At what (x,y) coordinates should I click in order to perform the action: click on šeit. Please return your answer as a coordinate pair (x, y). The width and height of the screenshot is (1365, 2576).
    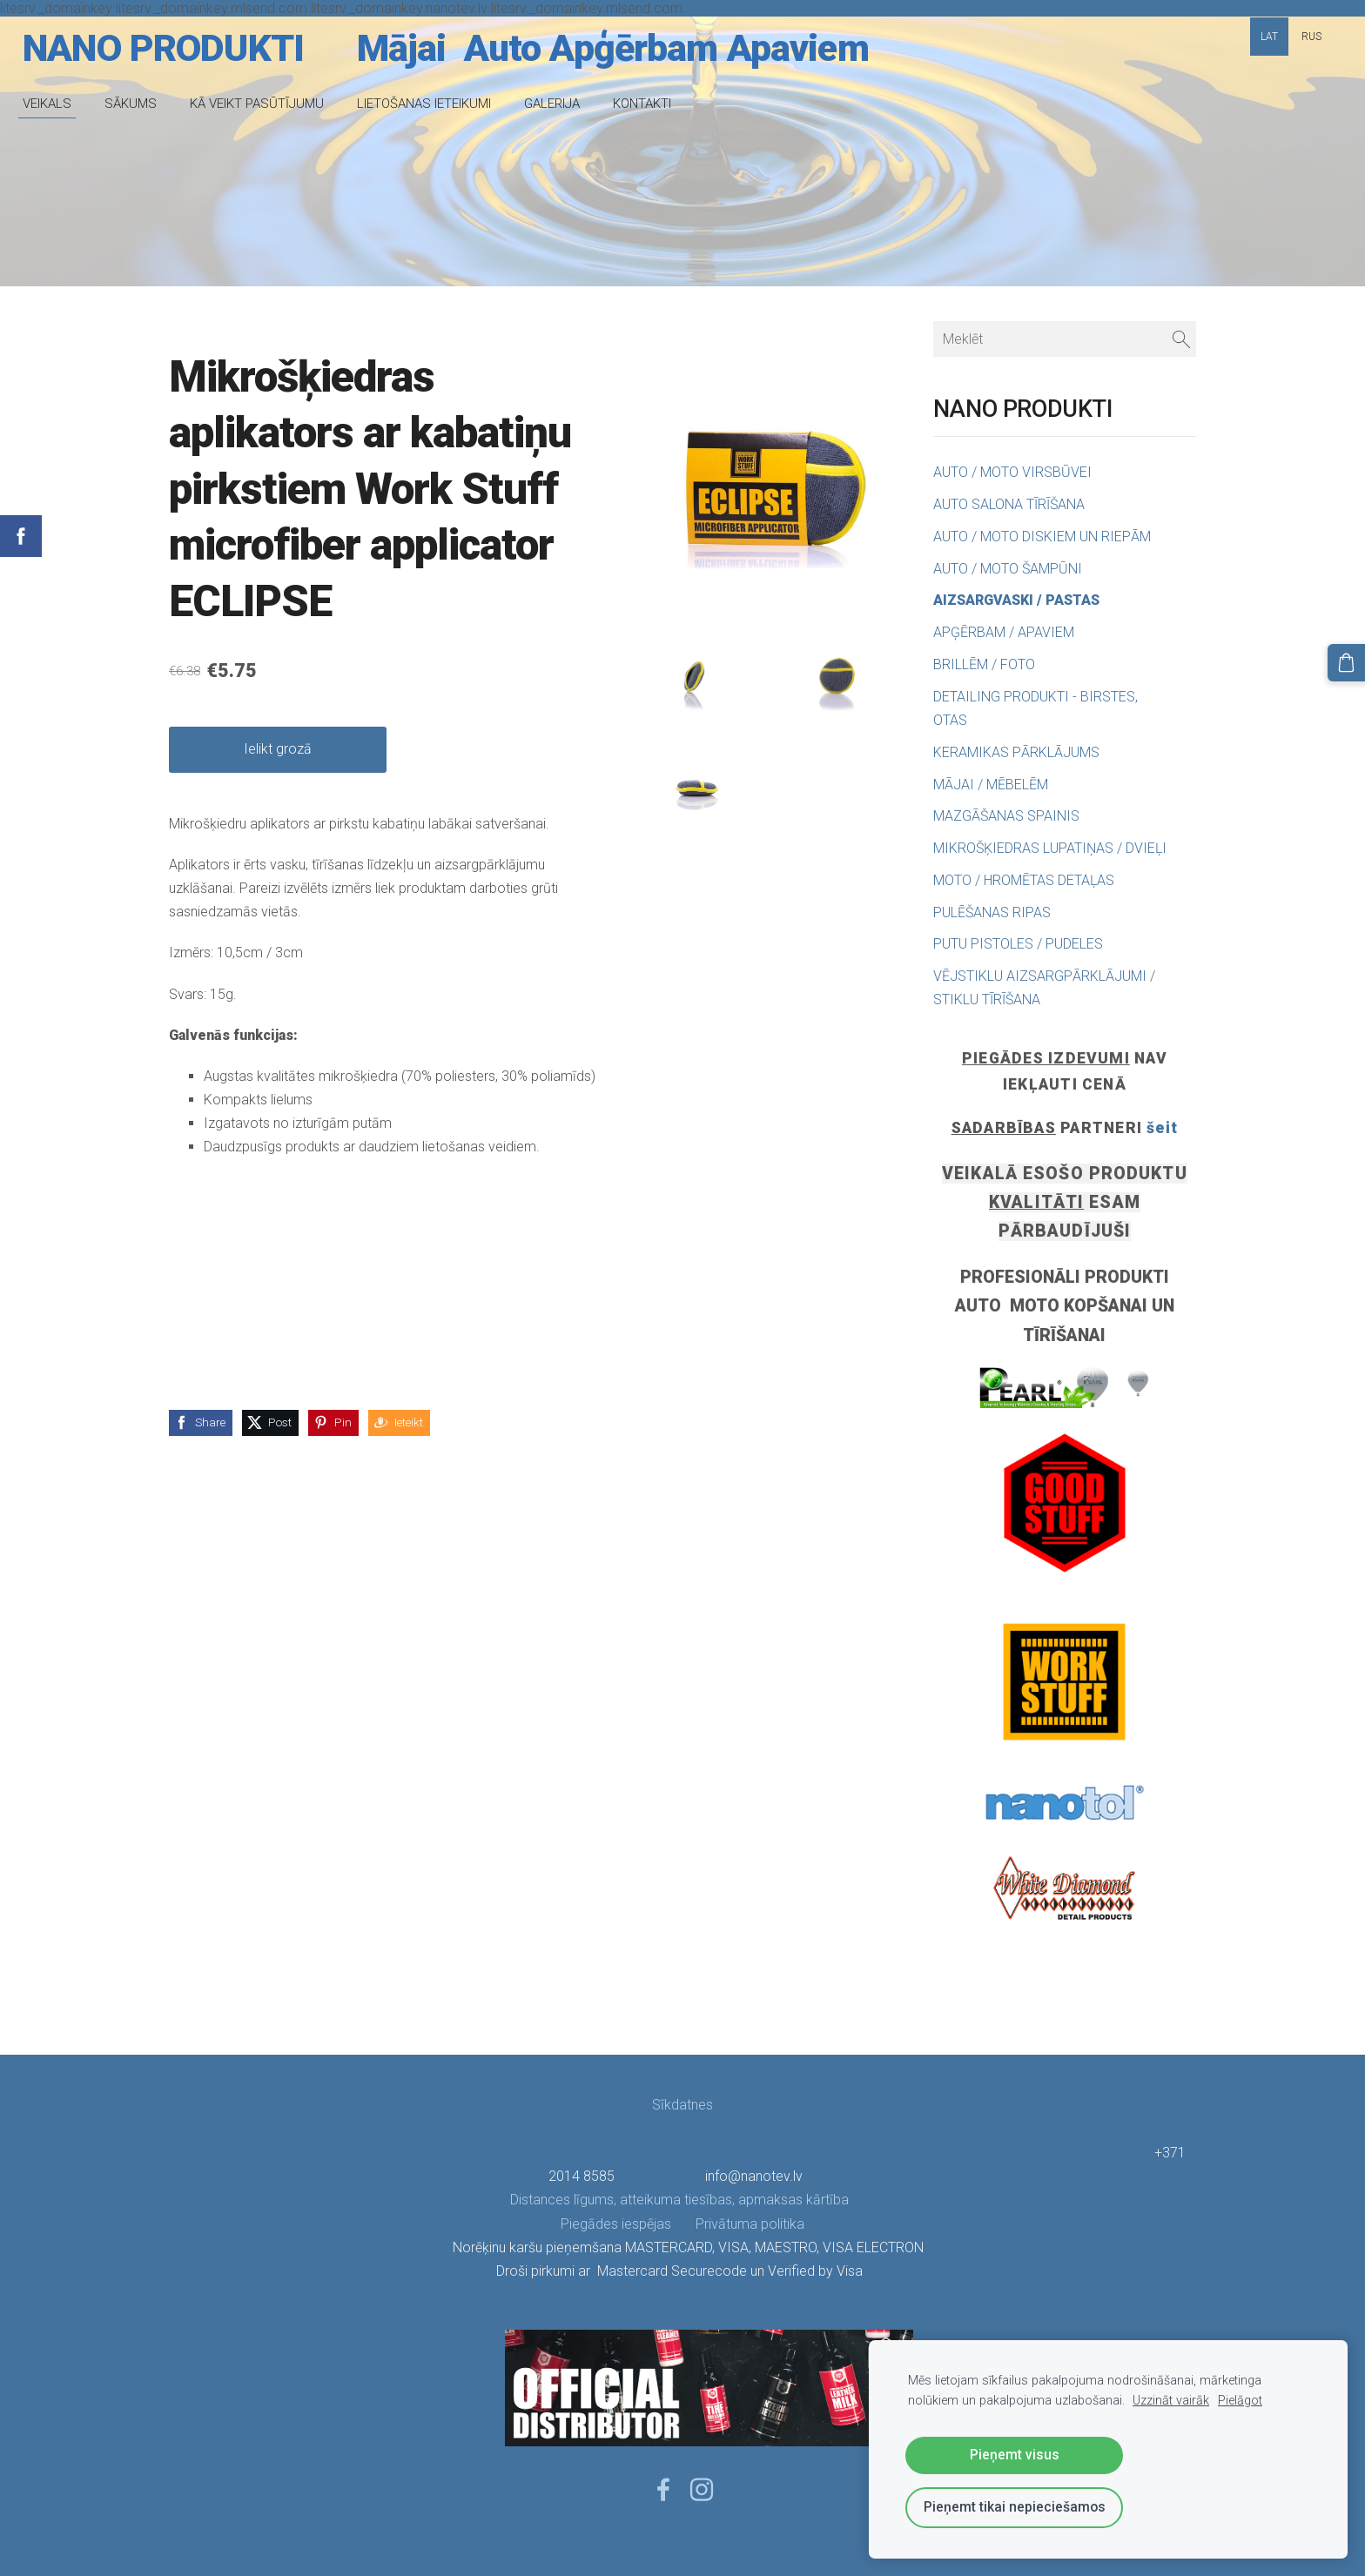
    Looking at the image, I should click on (1162, 1128).